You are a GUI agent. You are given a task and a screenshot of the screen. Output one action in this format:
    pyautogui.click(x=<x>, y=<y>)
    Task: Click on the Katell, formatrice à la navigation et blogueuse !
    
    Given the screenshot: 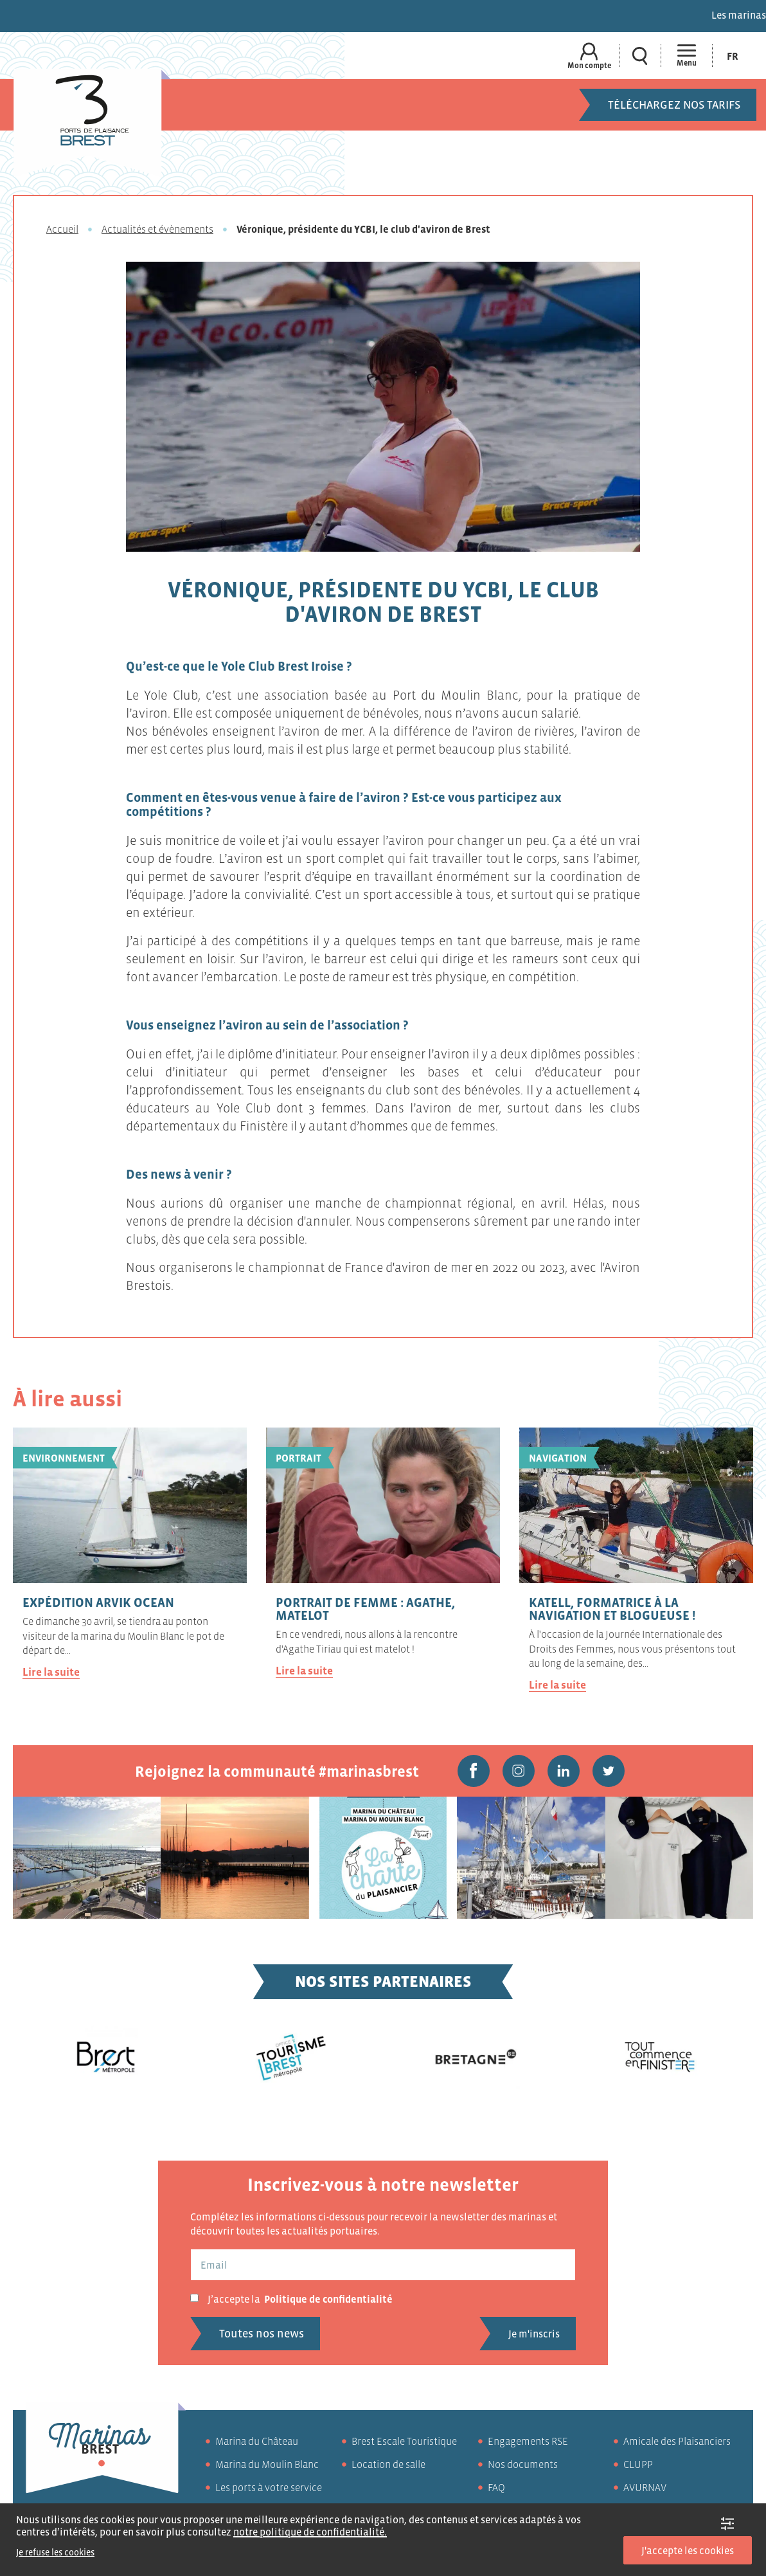 What is the action you would take?
    pyautogui.click(x=612, y=1608)
    